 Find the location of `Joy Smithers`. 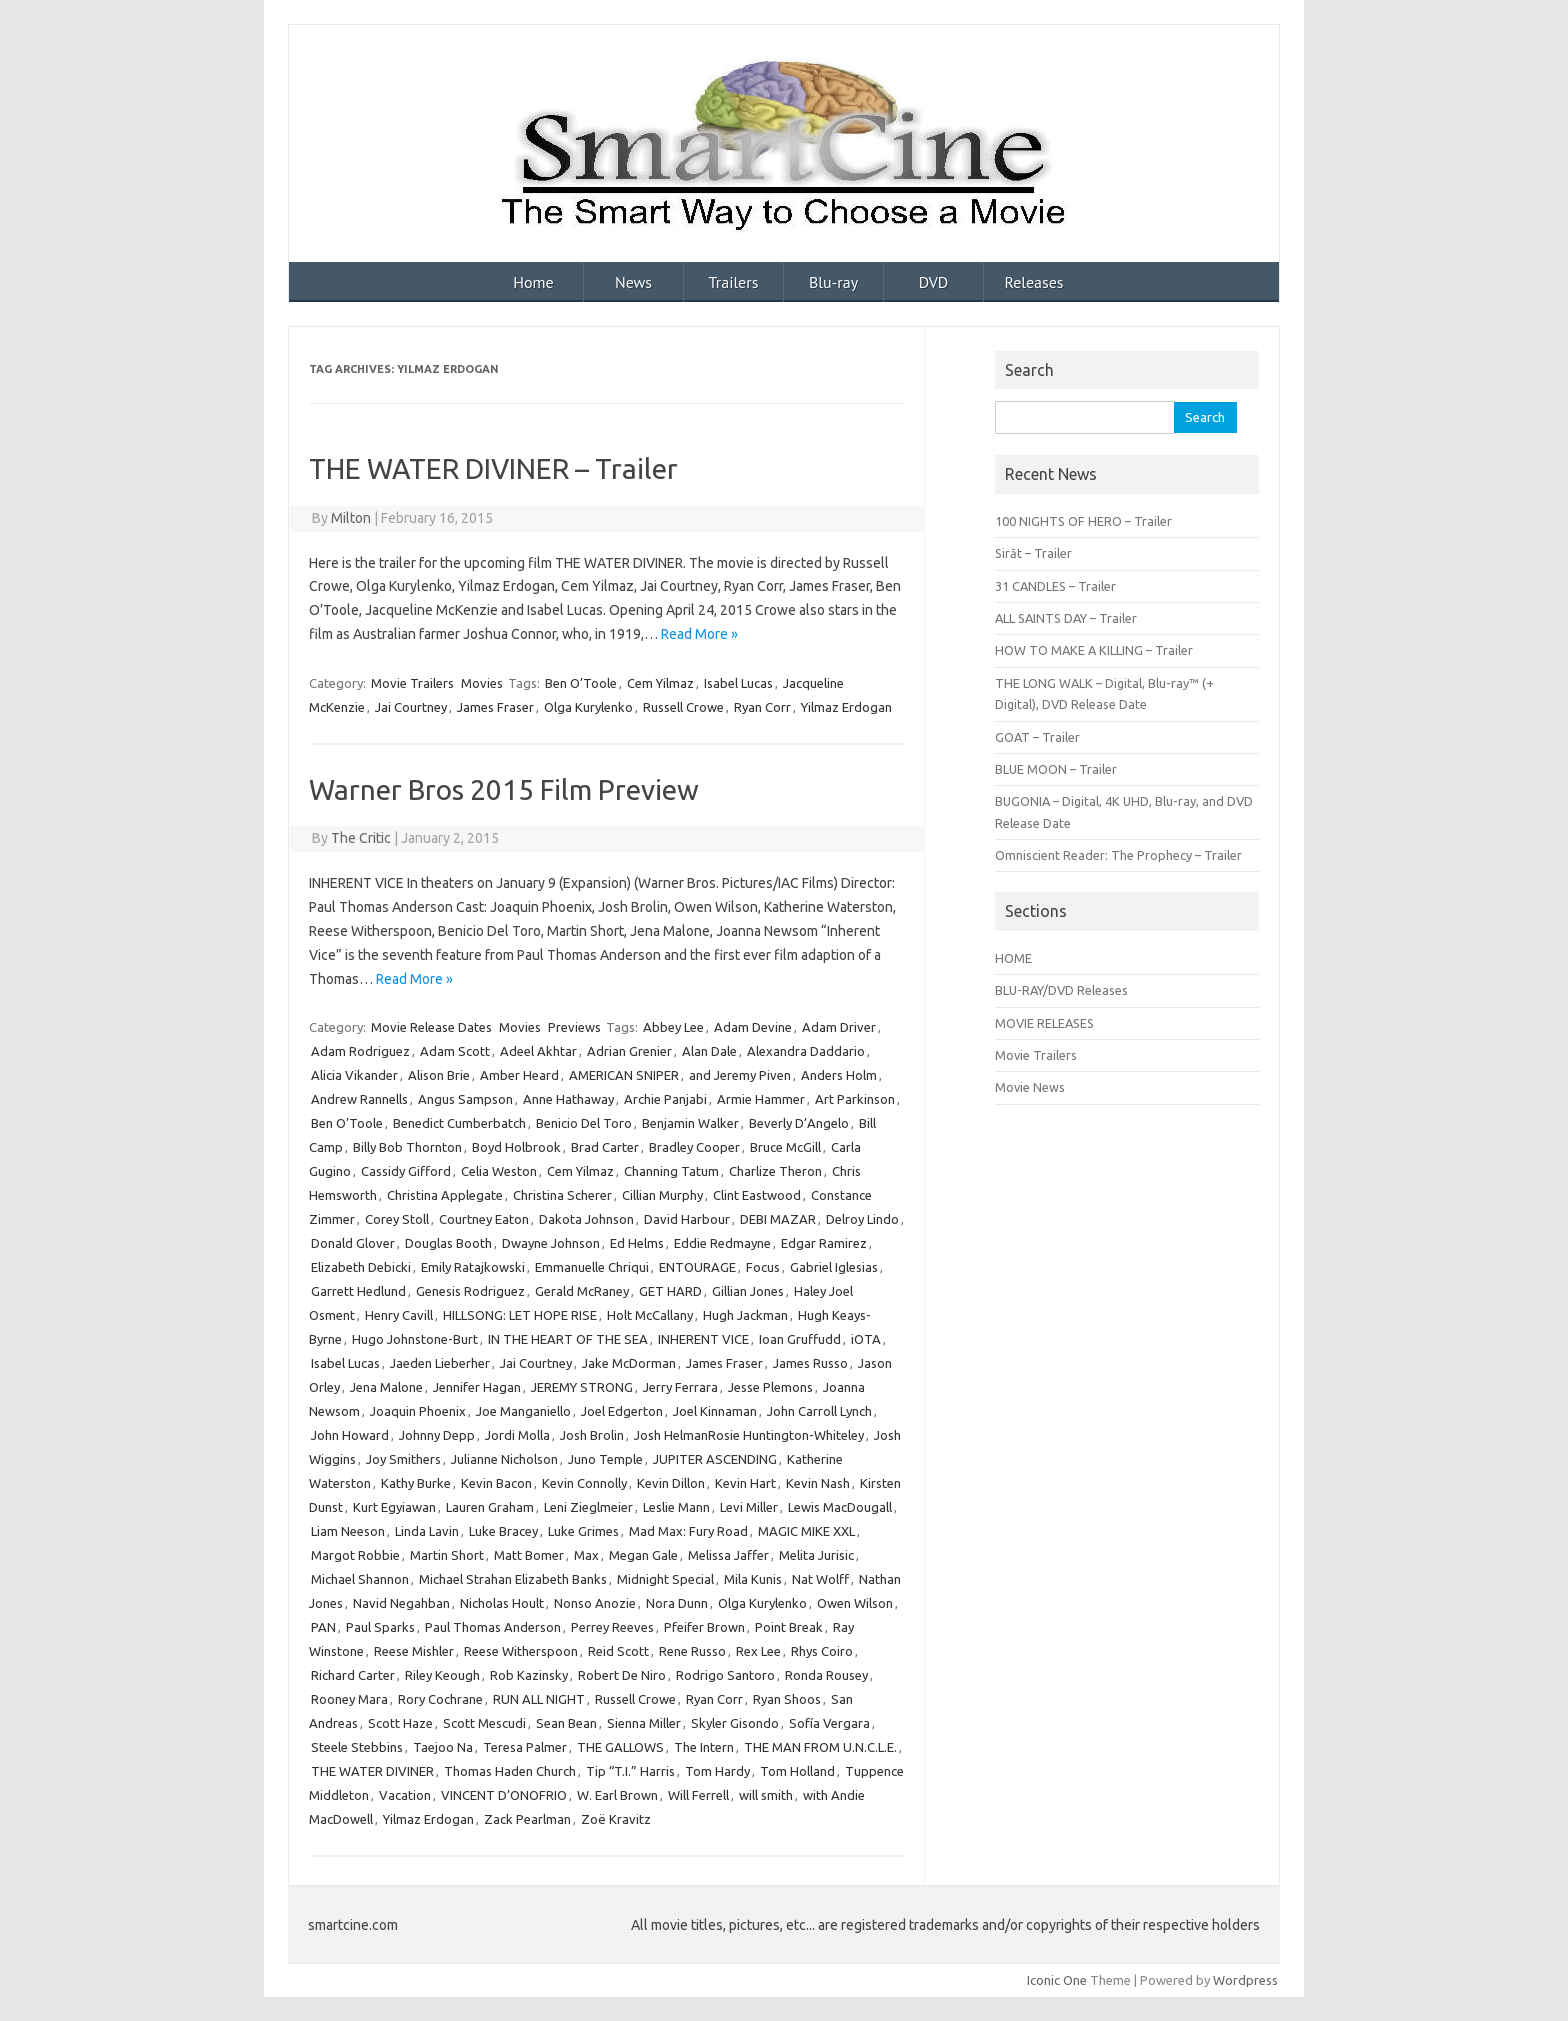

Joy Smithers is located at coordinates (403, 1459).